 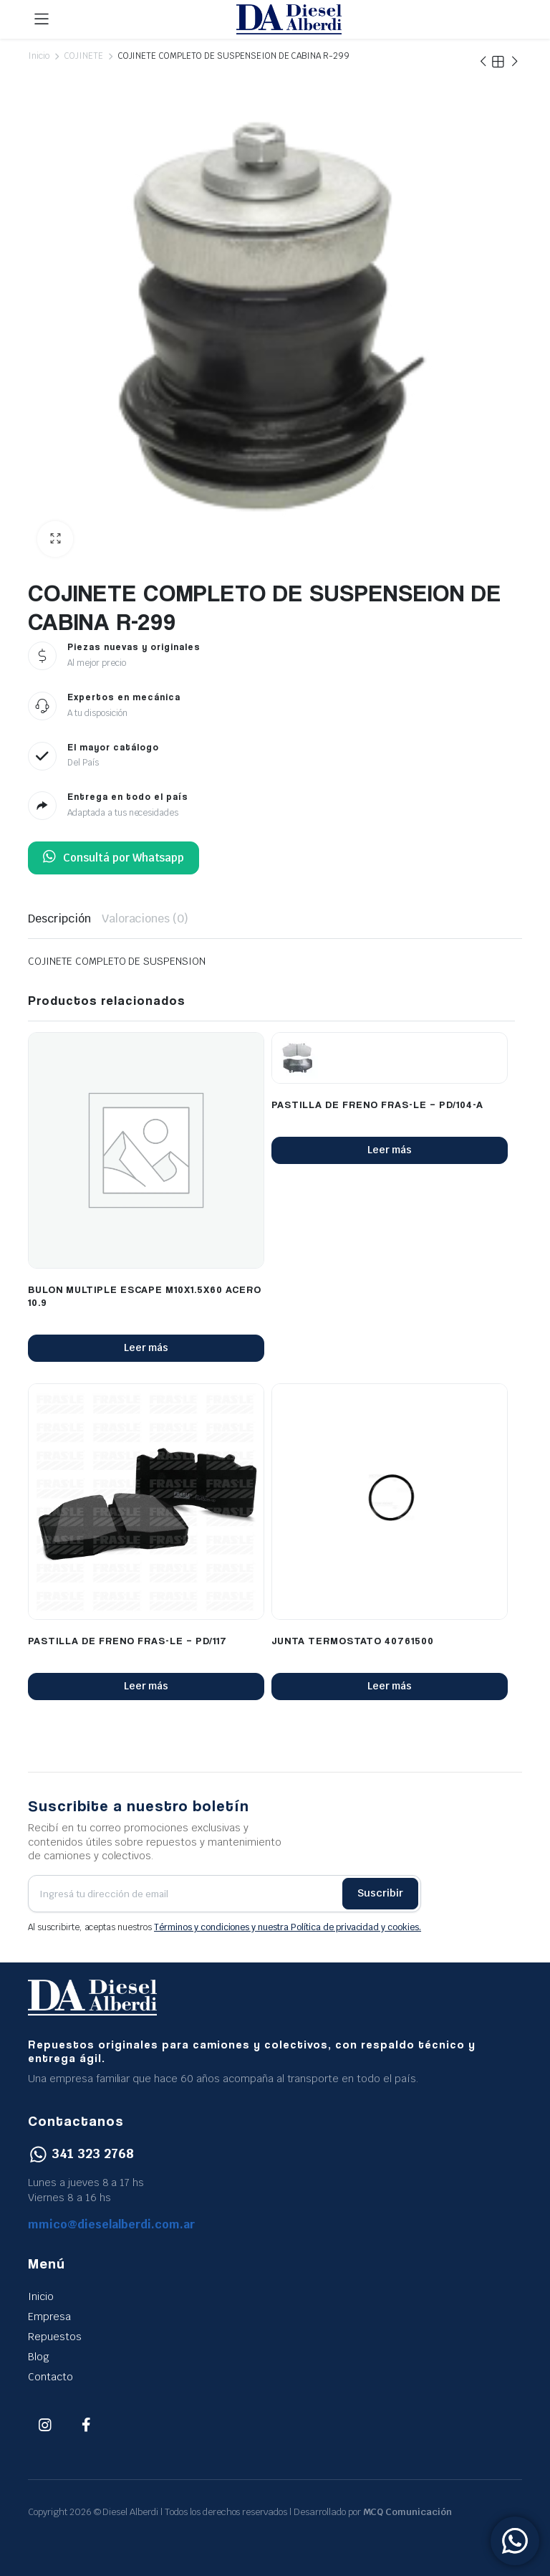 What do you see at coordinates (59, 918) in the screenshot?
I see `Descripción [tab]` at bounding box center [59, 918].